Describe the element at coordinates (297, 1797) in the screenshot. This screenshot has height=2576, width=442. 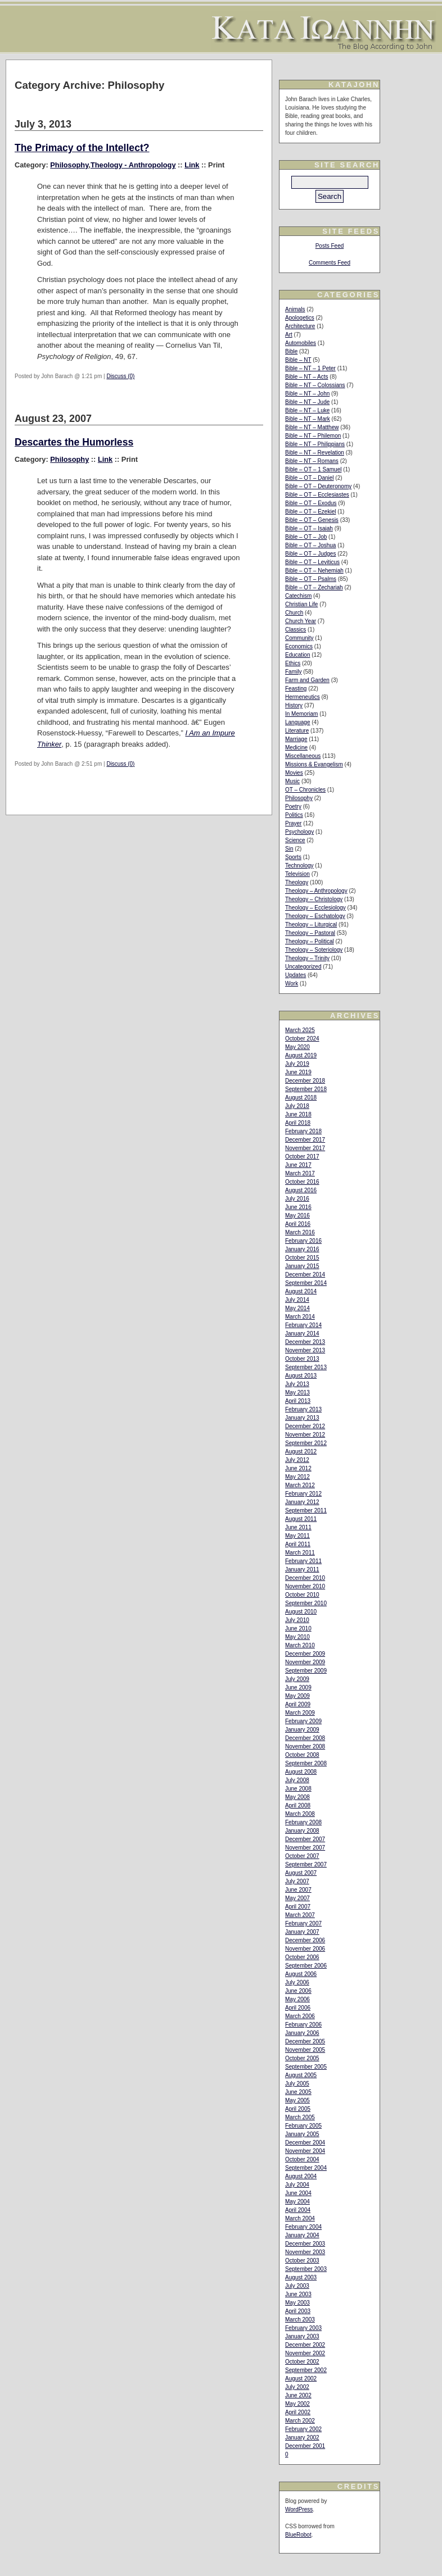
I see `May 2008` at that location.